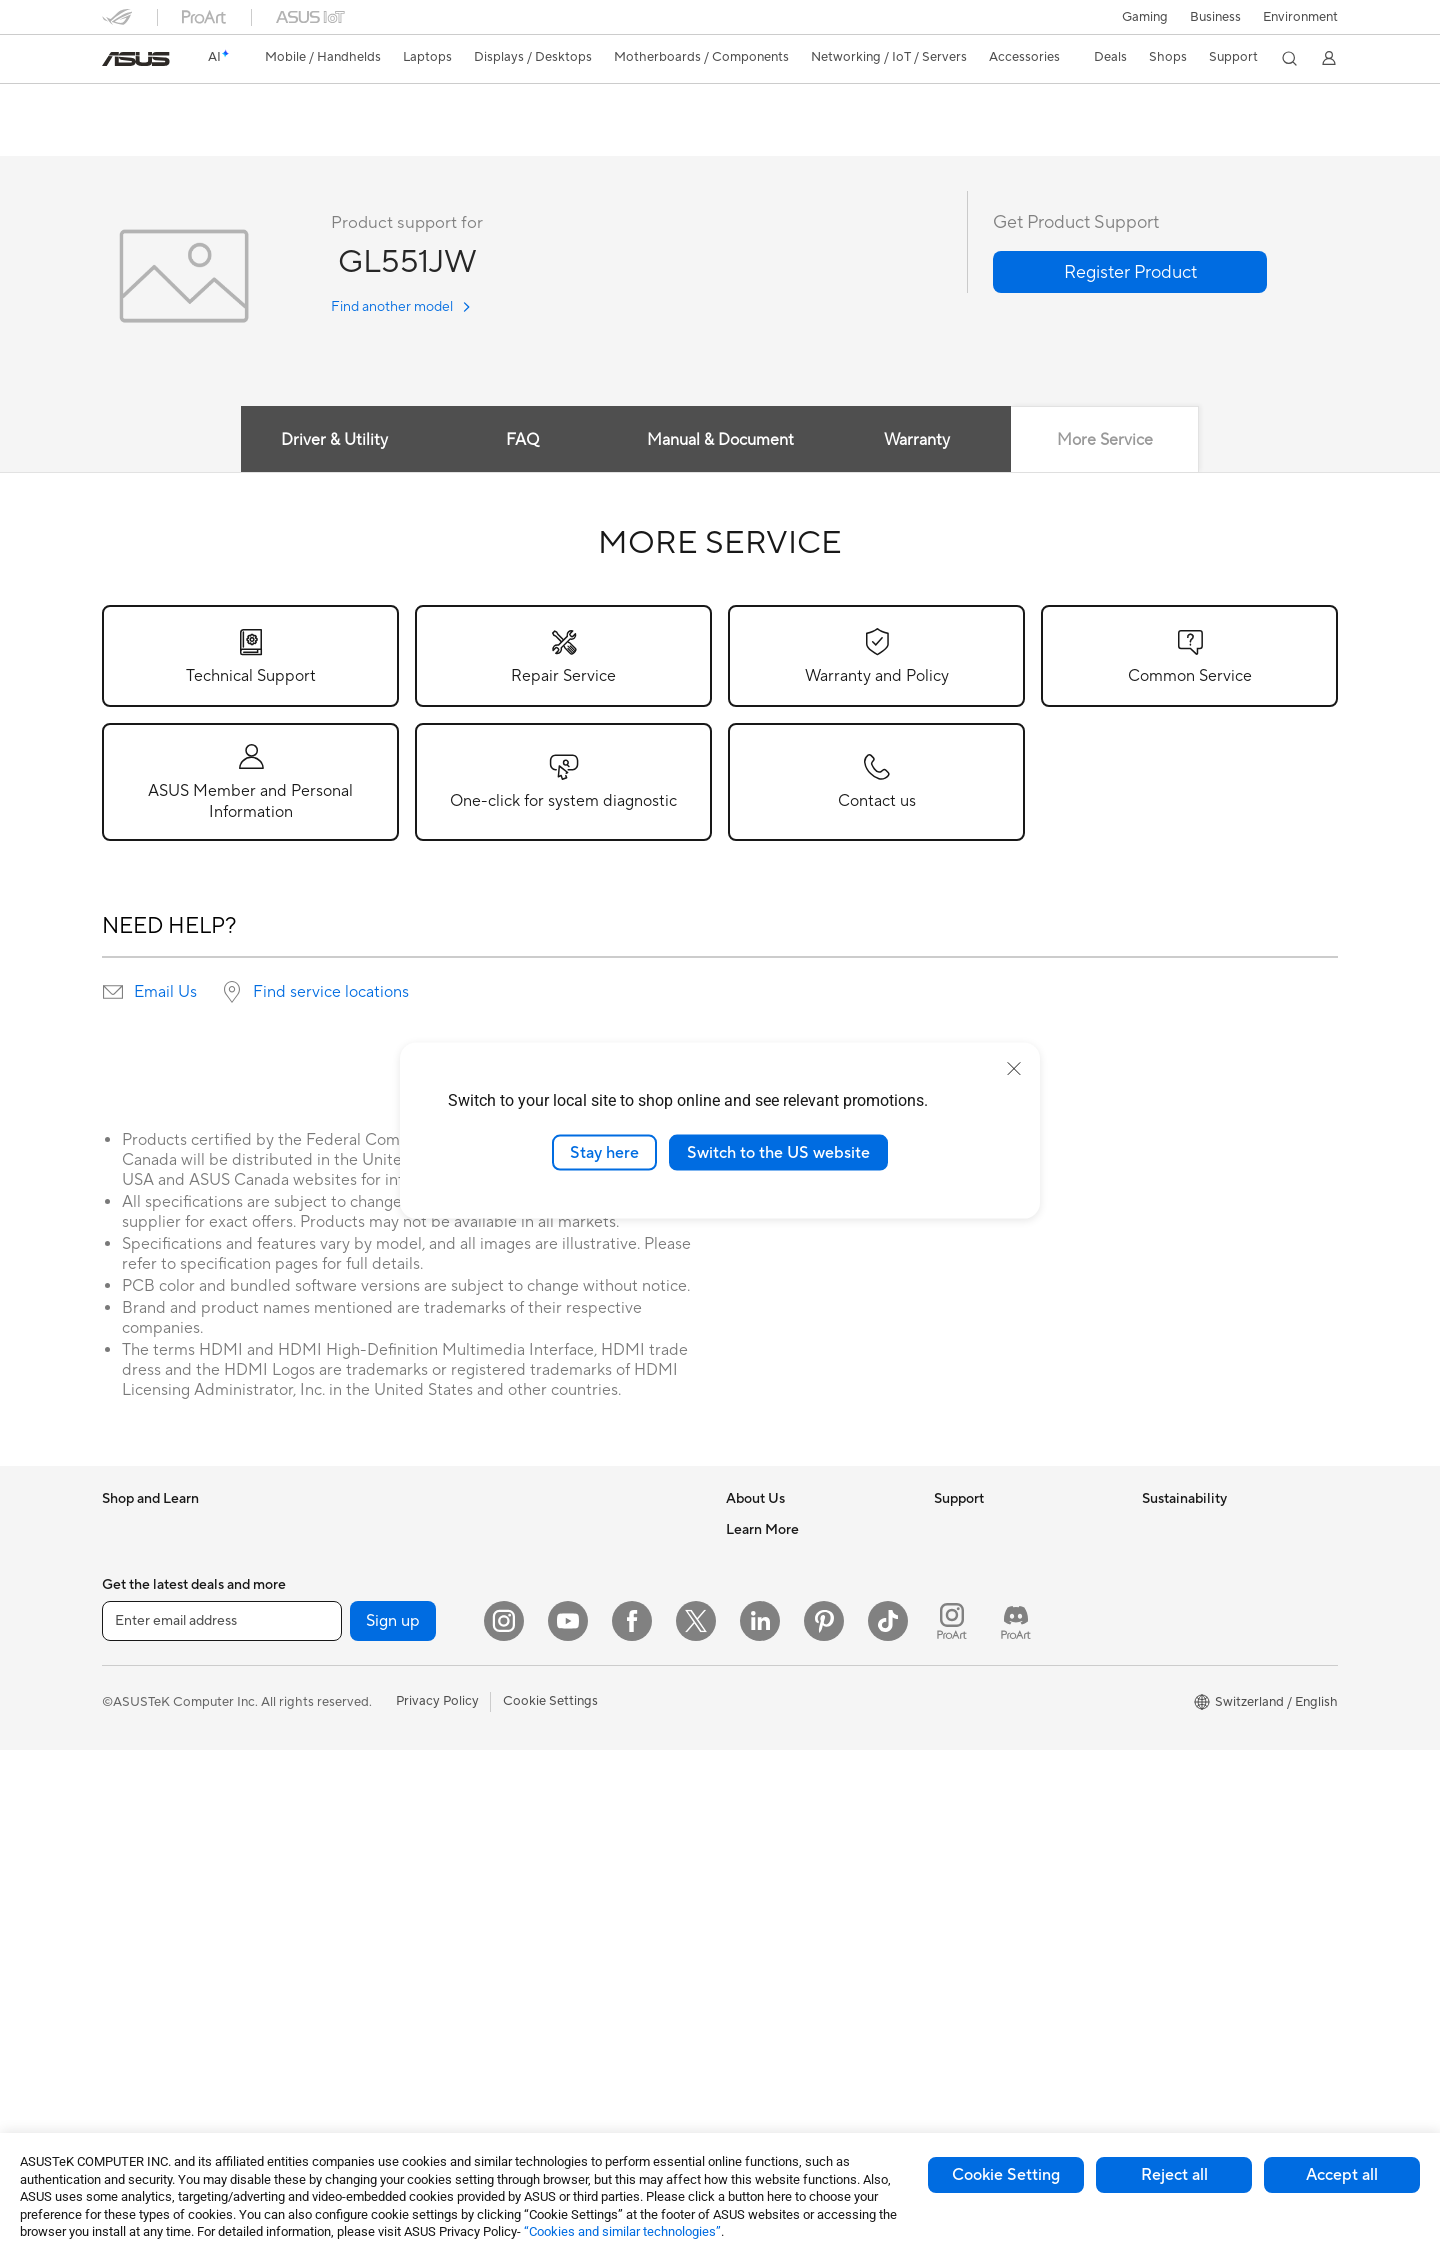  What do you see at coordinates (332, 1741) in the screenshot?
I see `Cooling` at bounding box center [332, 1741].